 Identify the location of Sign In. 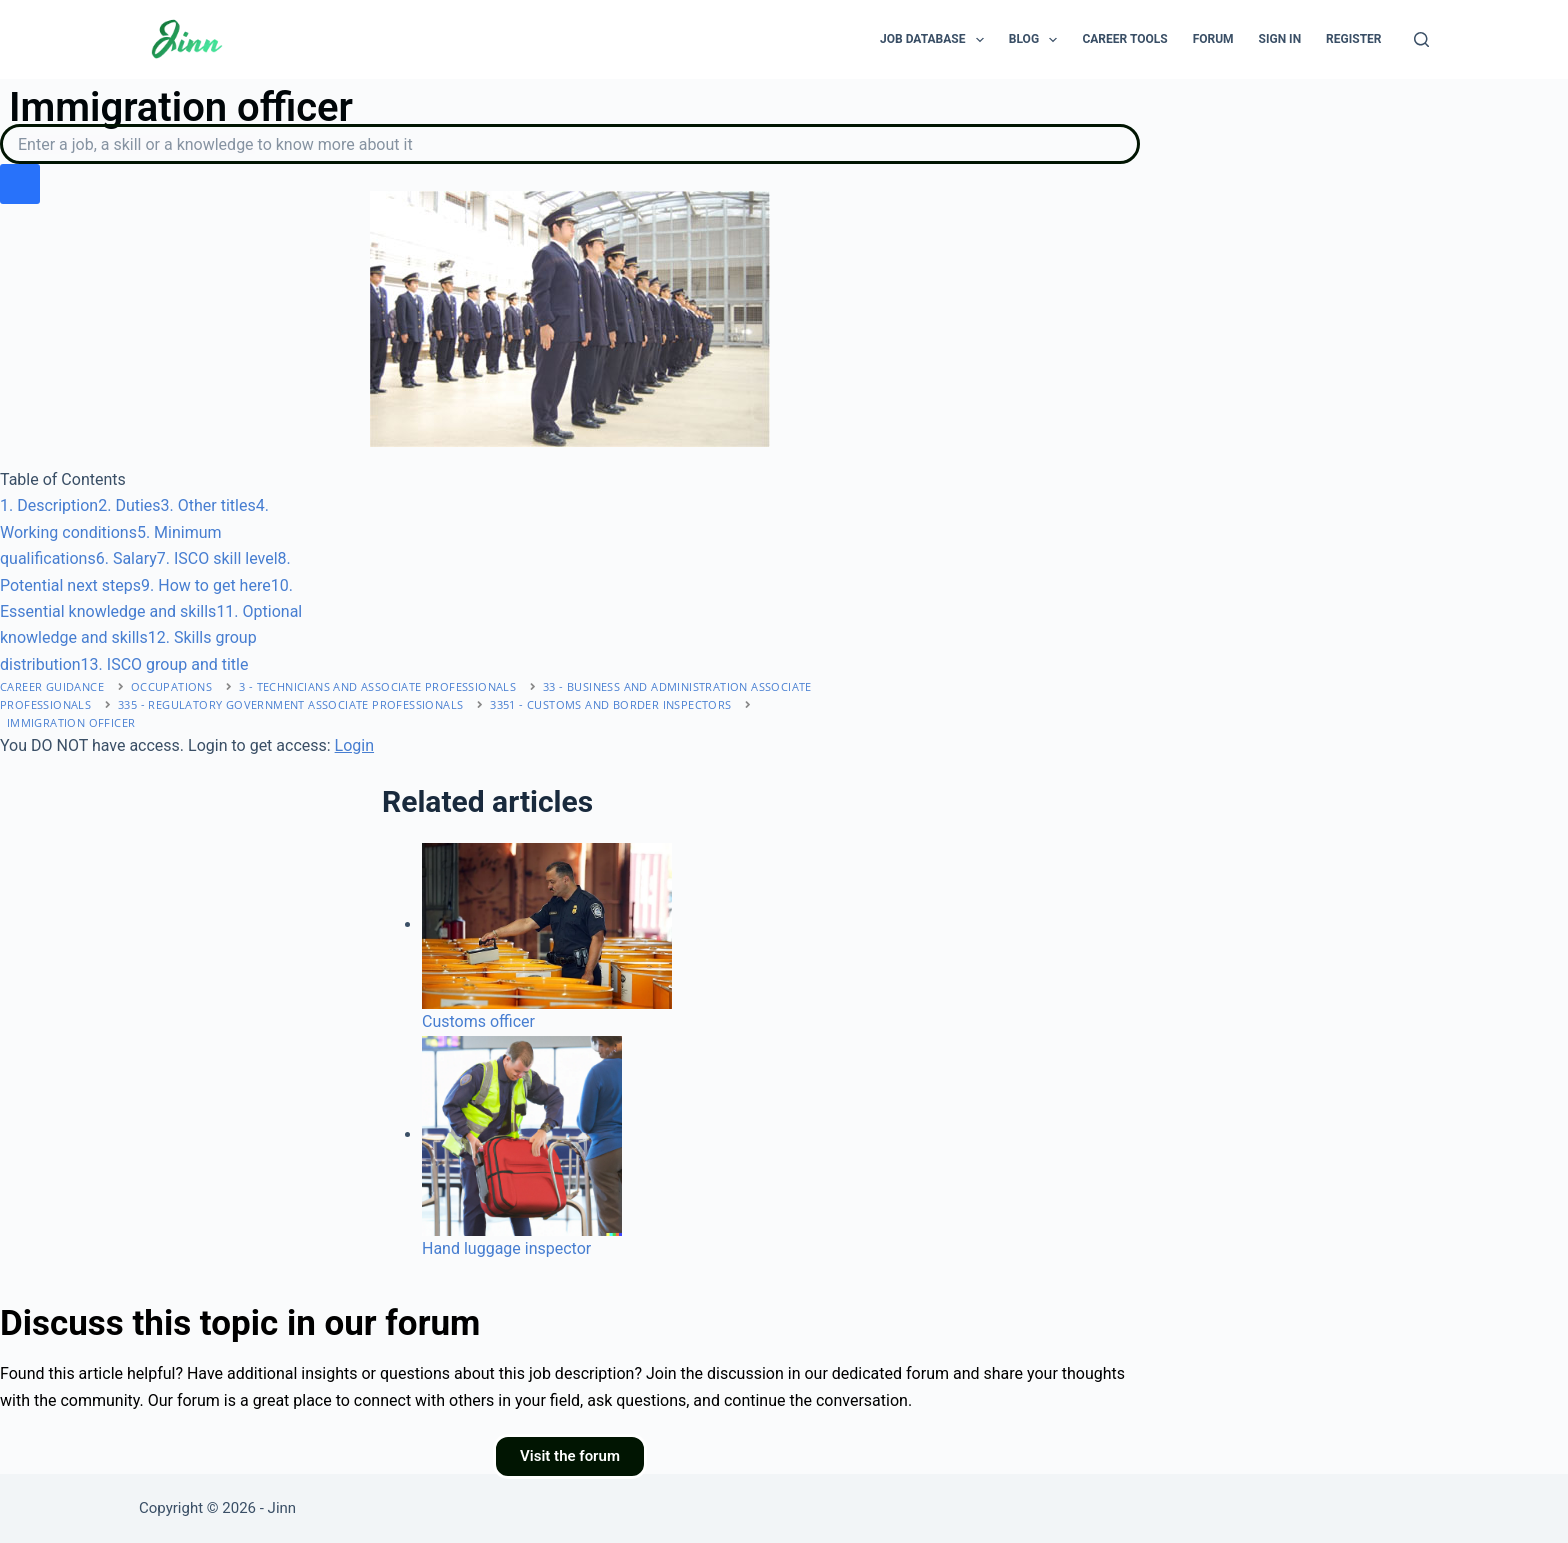
(1280, 39).